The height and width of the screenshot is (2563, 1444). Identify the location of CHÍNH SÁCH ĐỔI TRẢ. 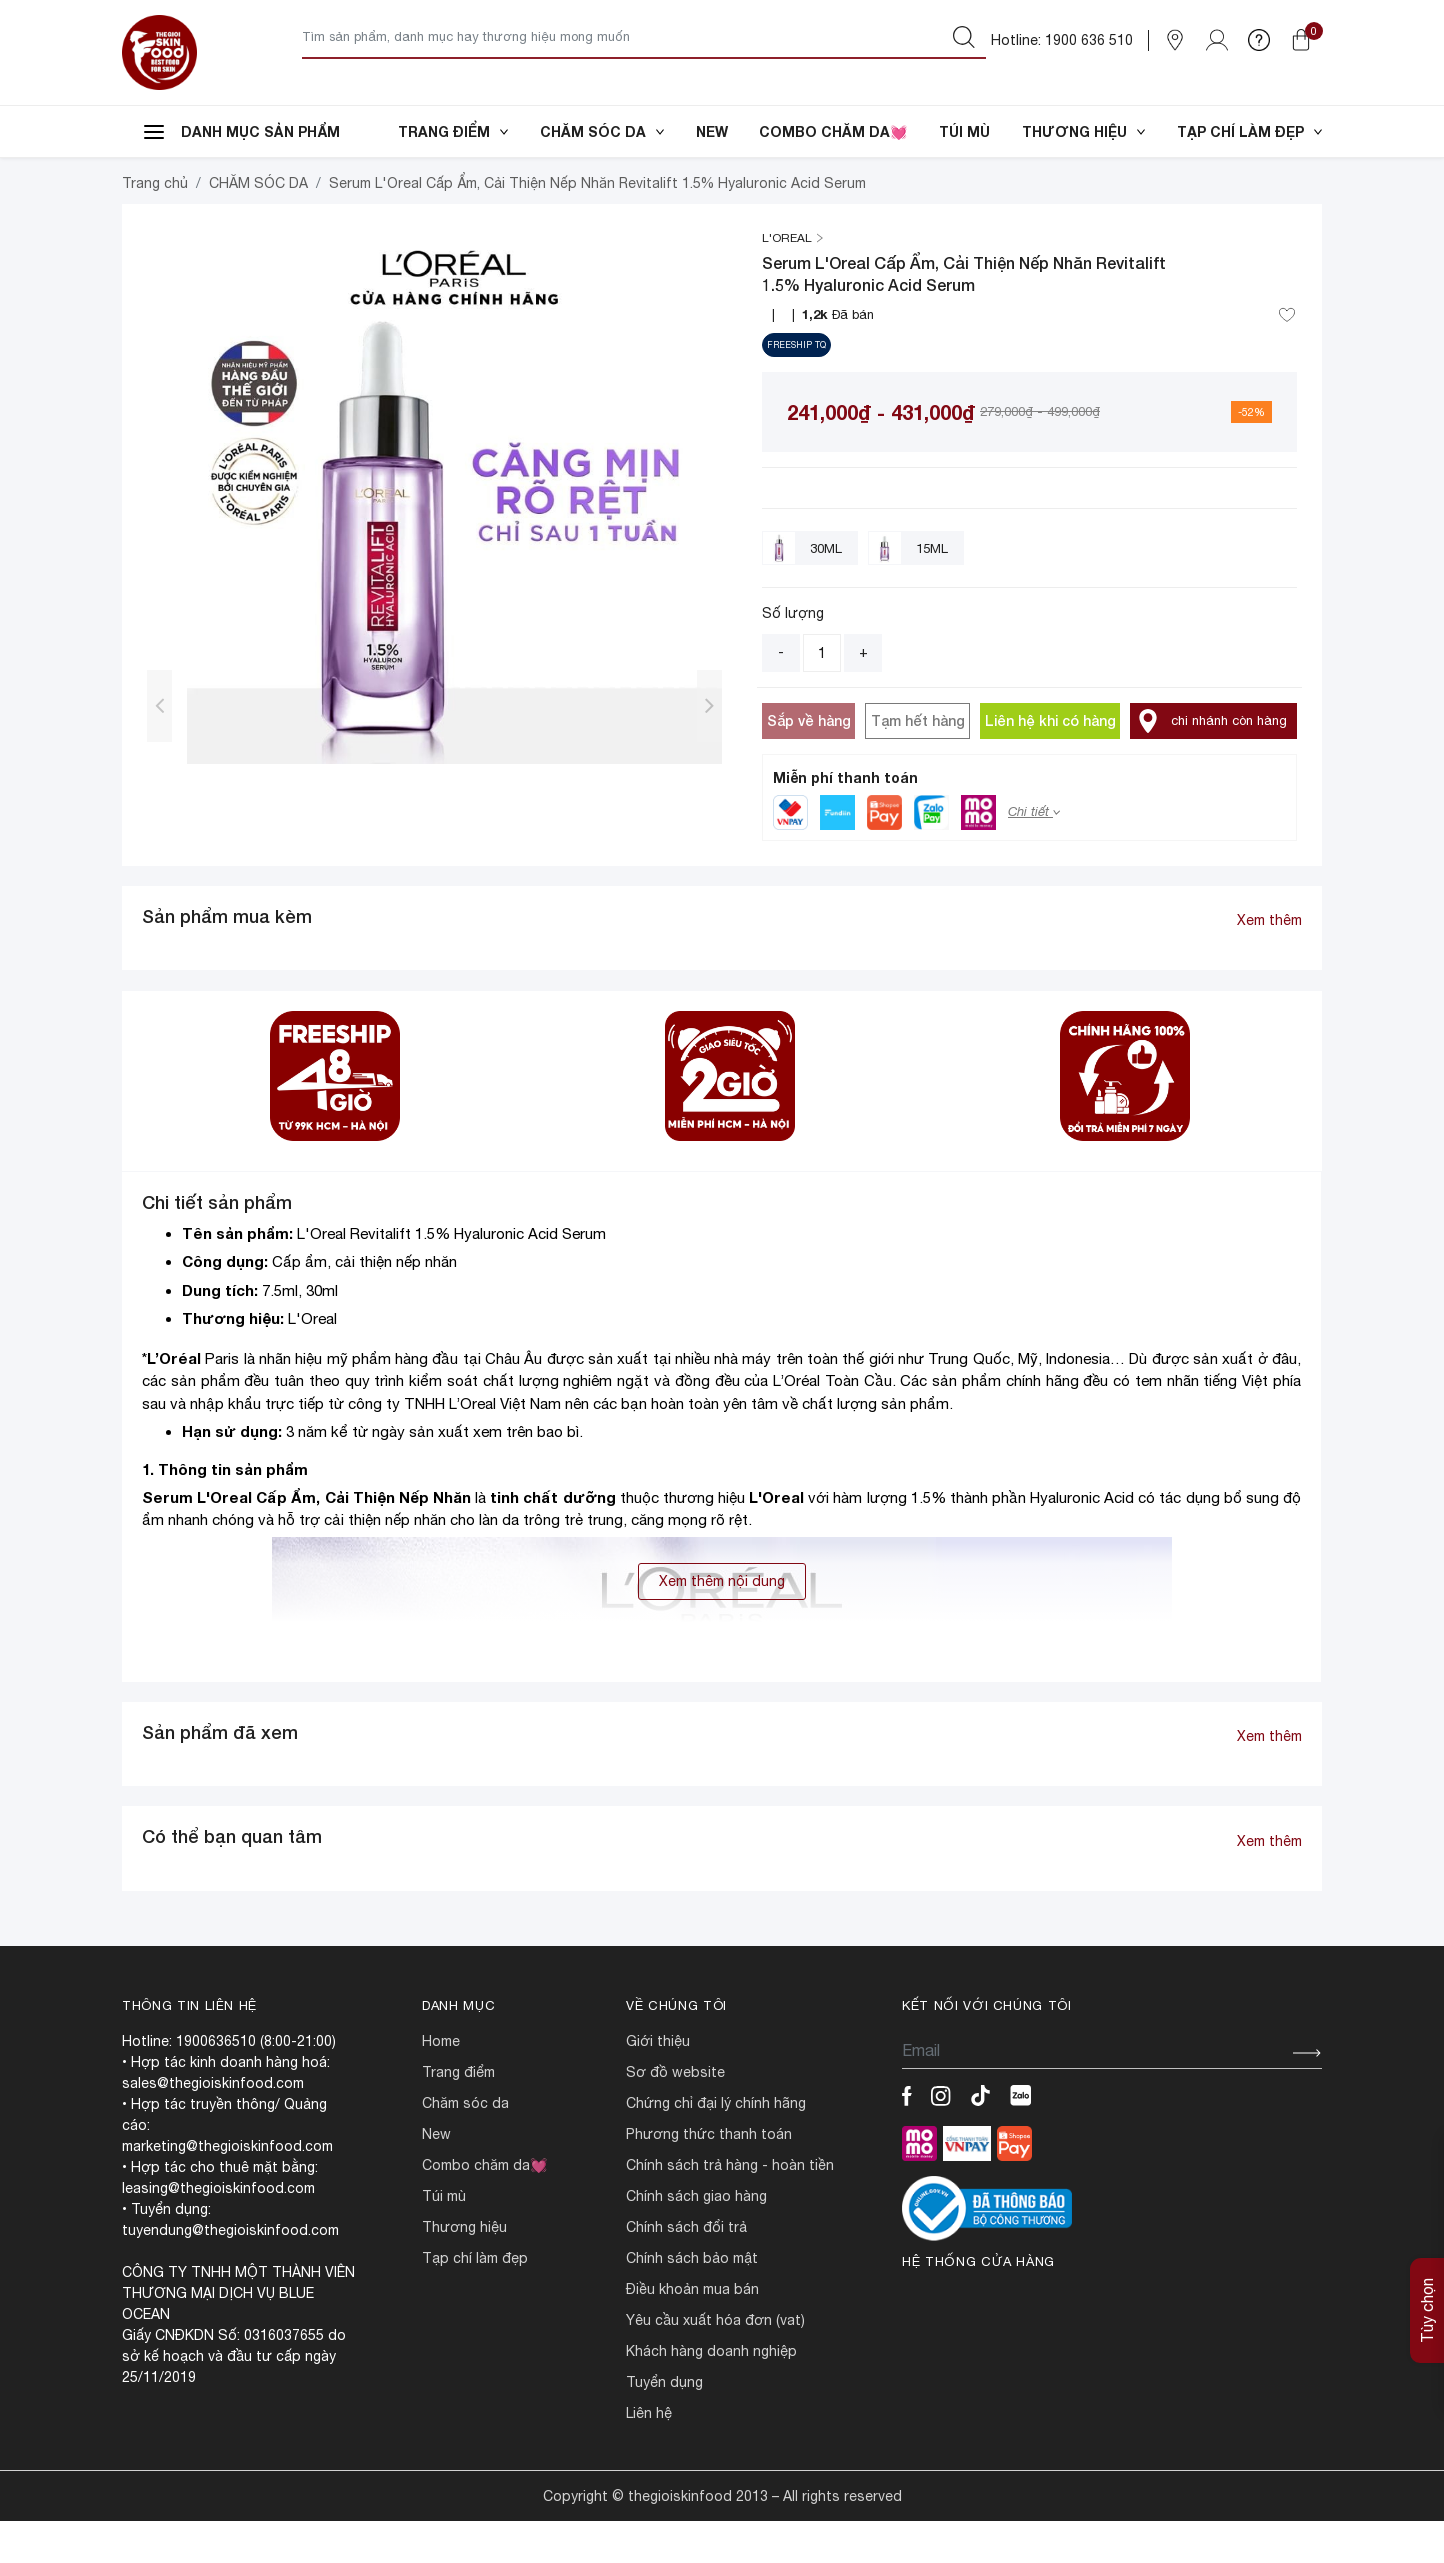
(686, 2269).